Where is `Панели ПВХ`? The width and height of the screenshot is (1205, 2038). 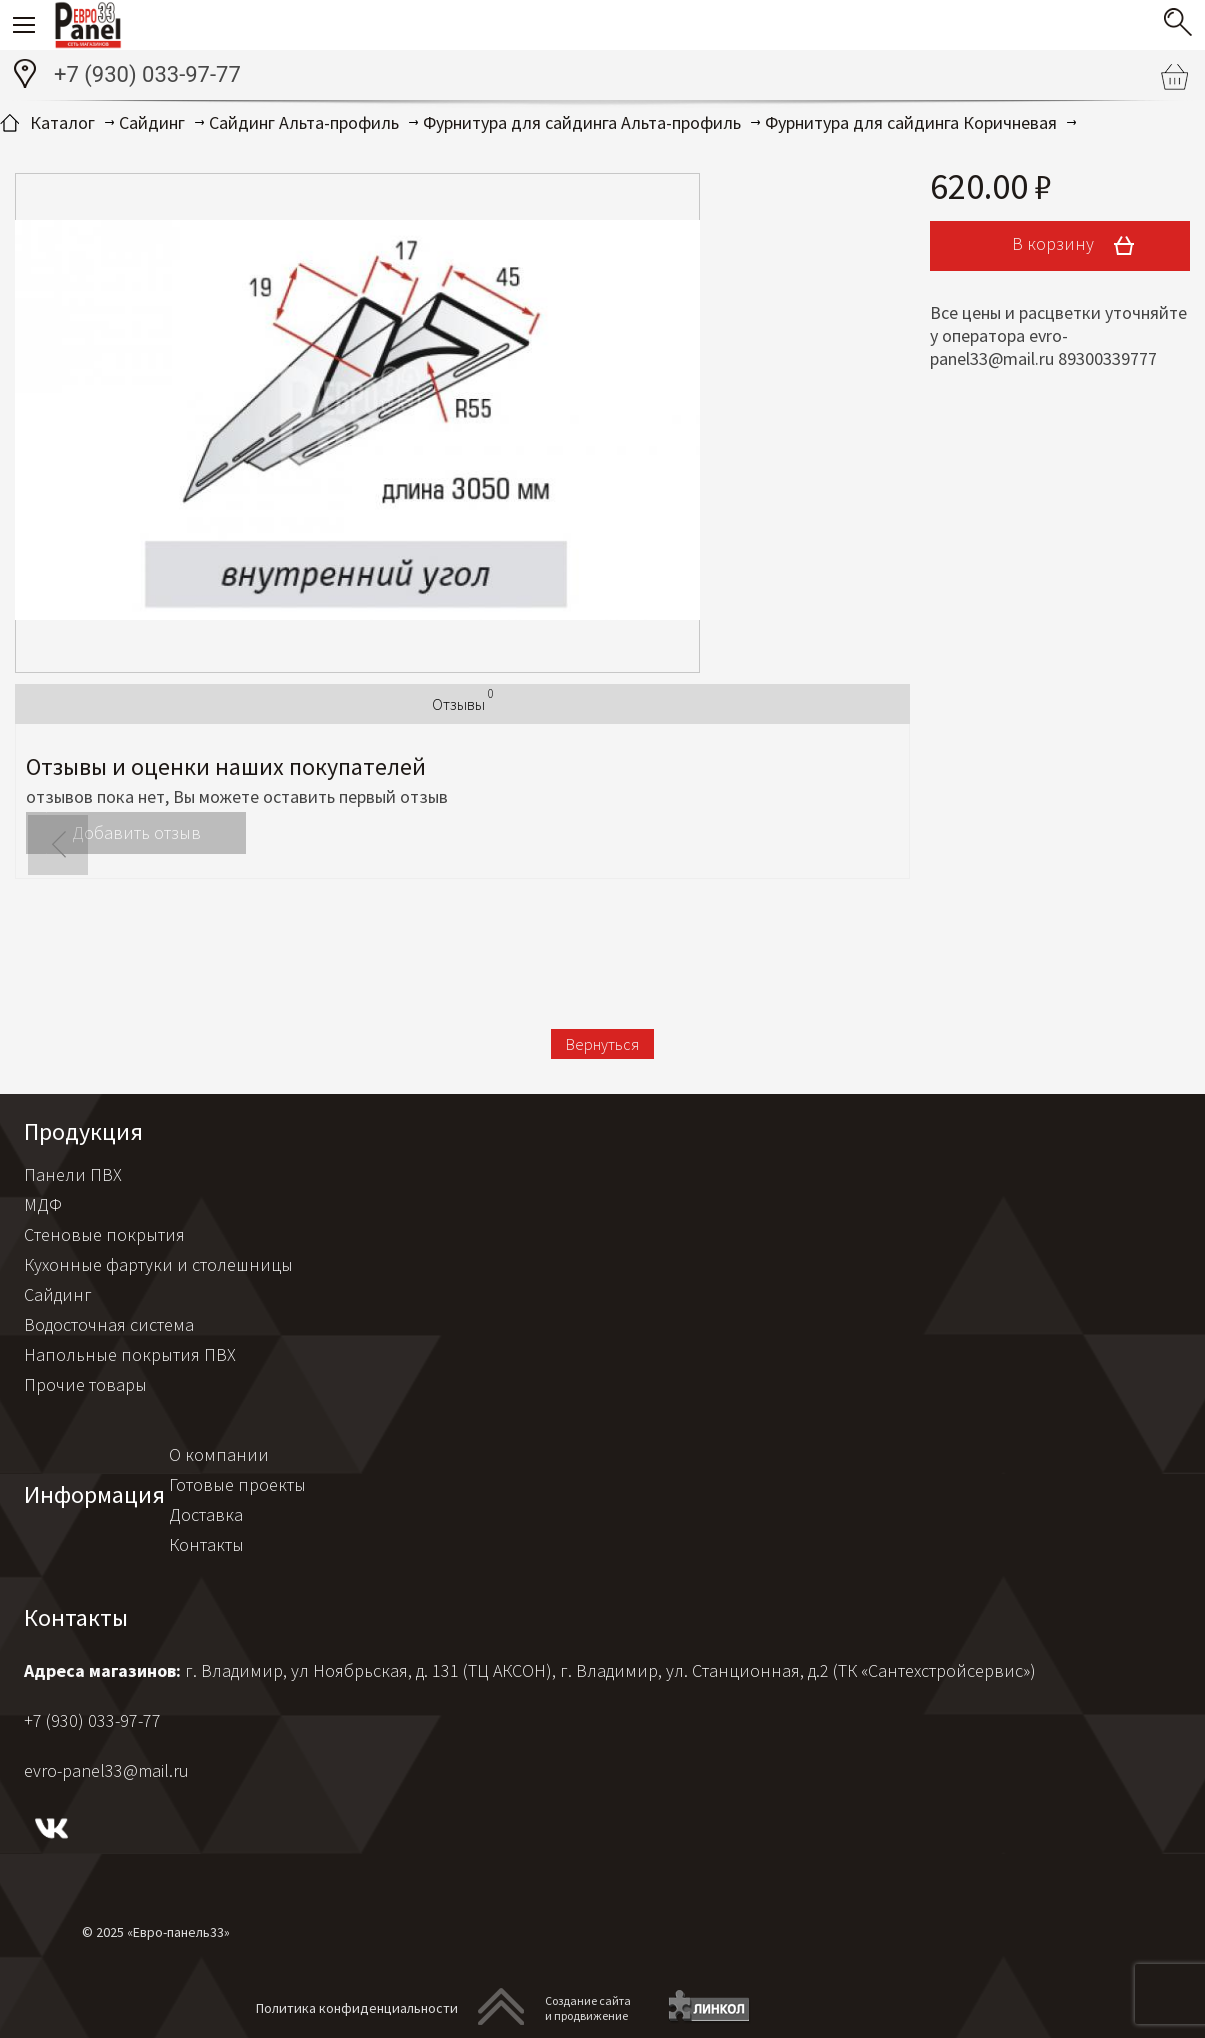
Панели ПВХ is located at coordinates (73, 1174).